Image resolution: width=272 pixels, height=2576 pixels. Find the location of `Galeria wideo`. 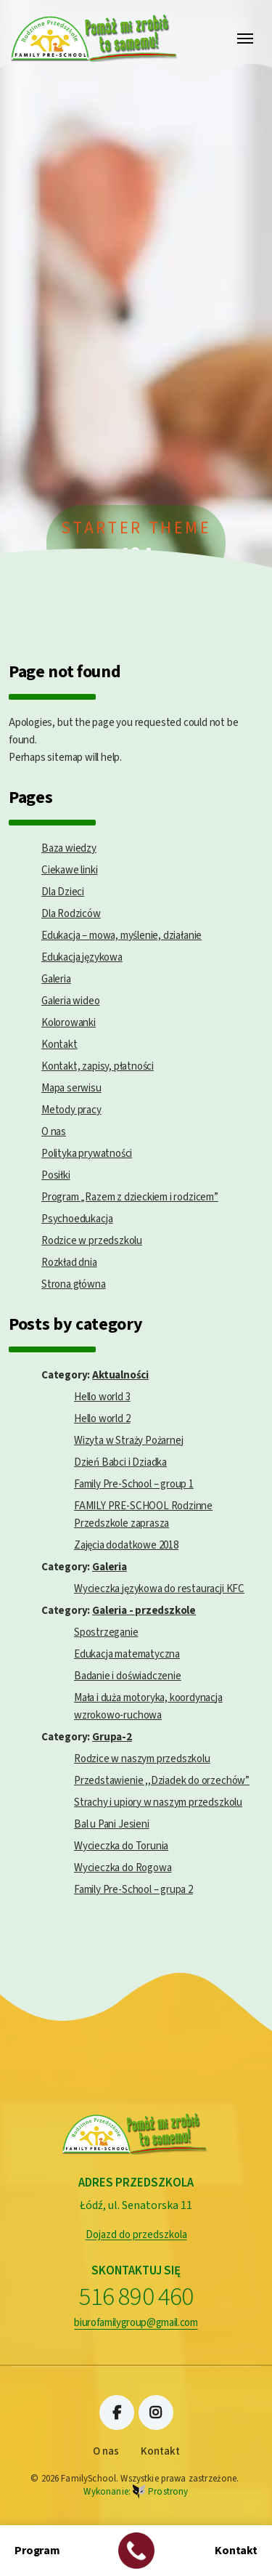

Galeria wideo is located at coordinates (70, 1001).